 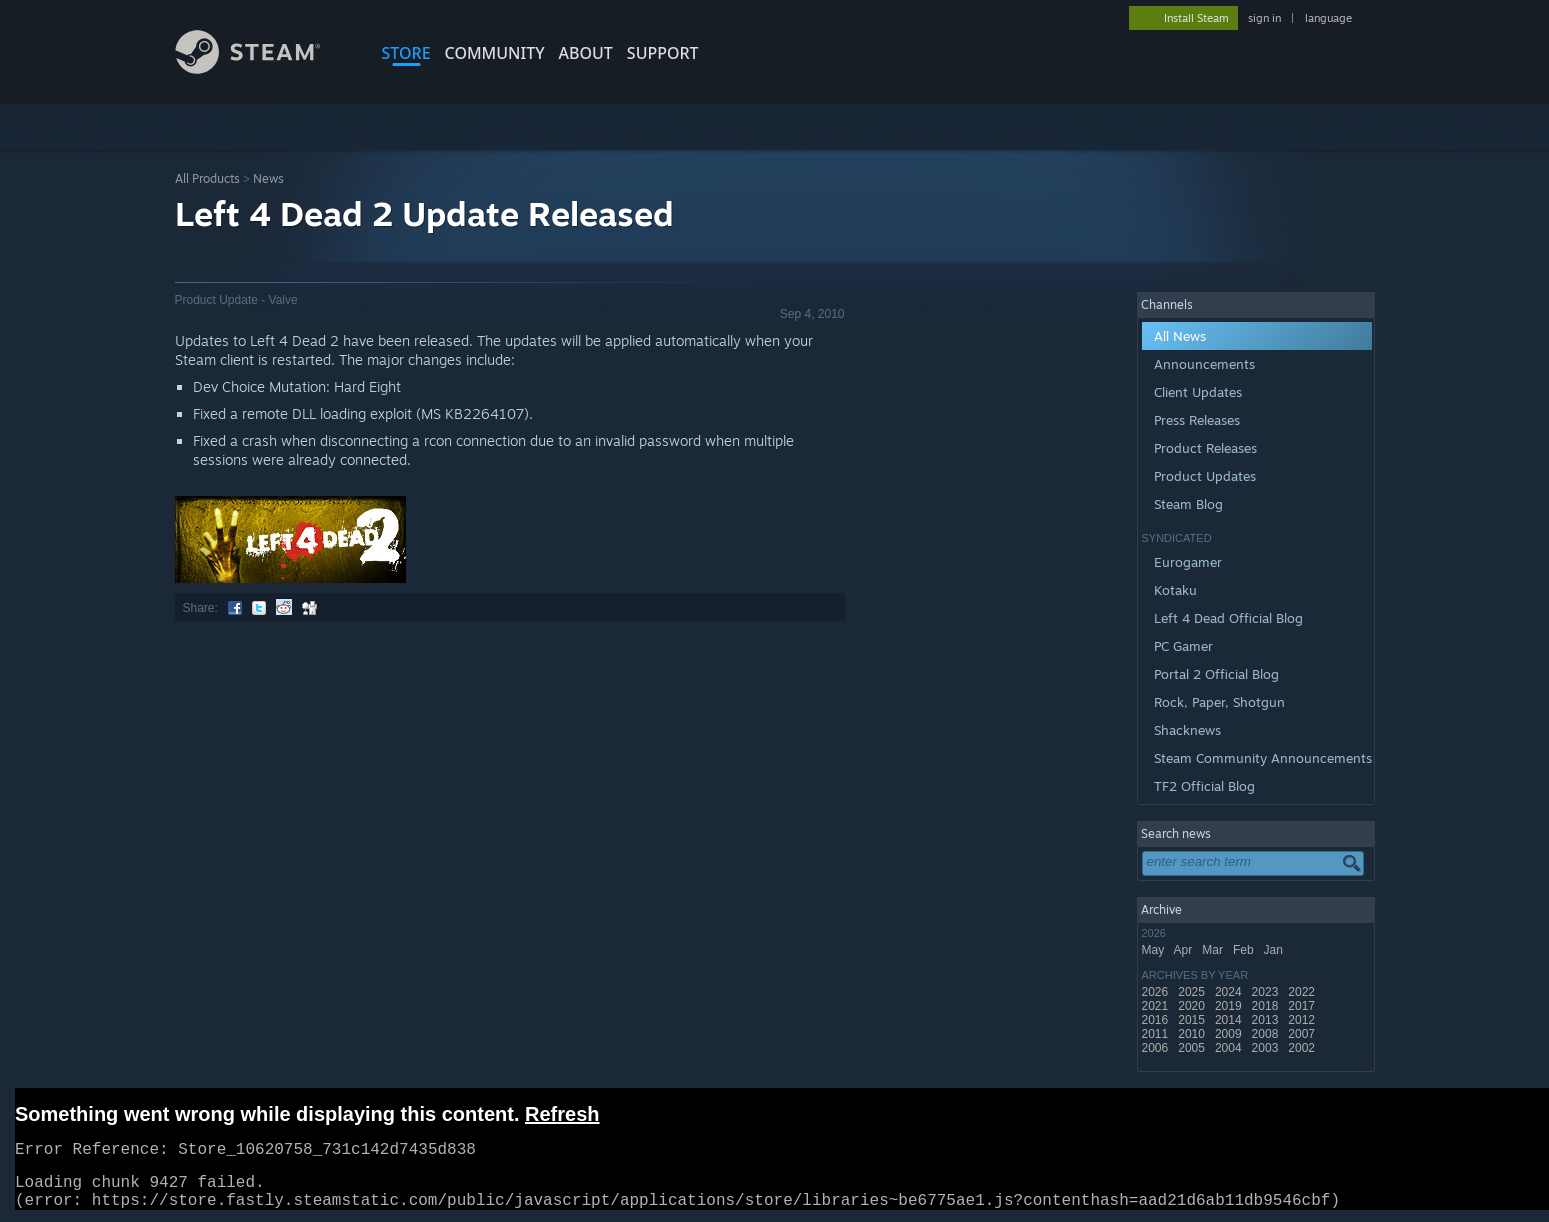 What do you see at coordinates (1193, 1020) in the screenshot?
I see `2015` at bounding box center [1193, 1020].